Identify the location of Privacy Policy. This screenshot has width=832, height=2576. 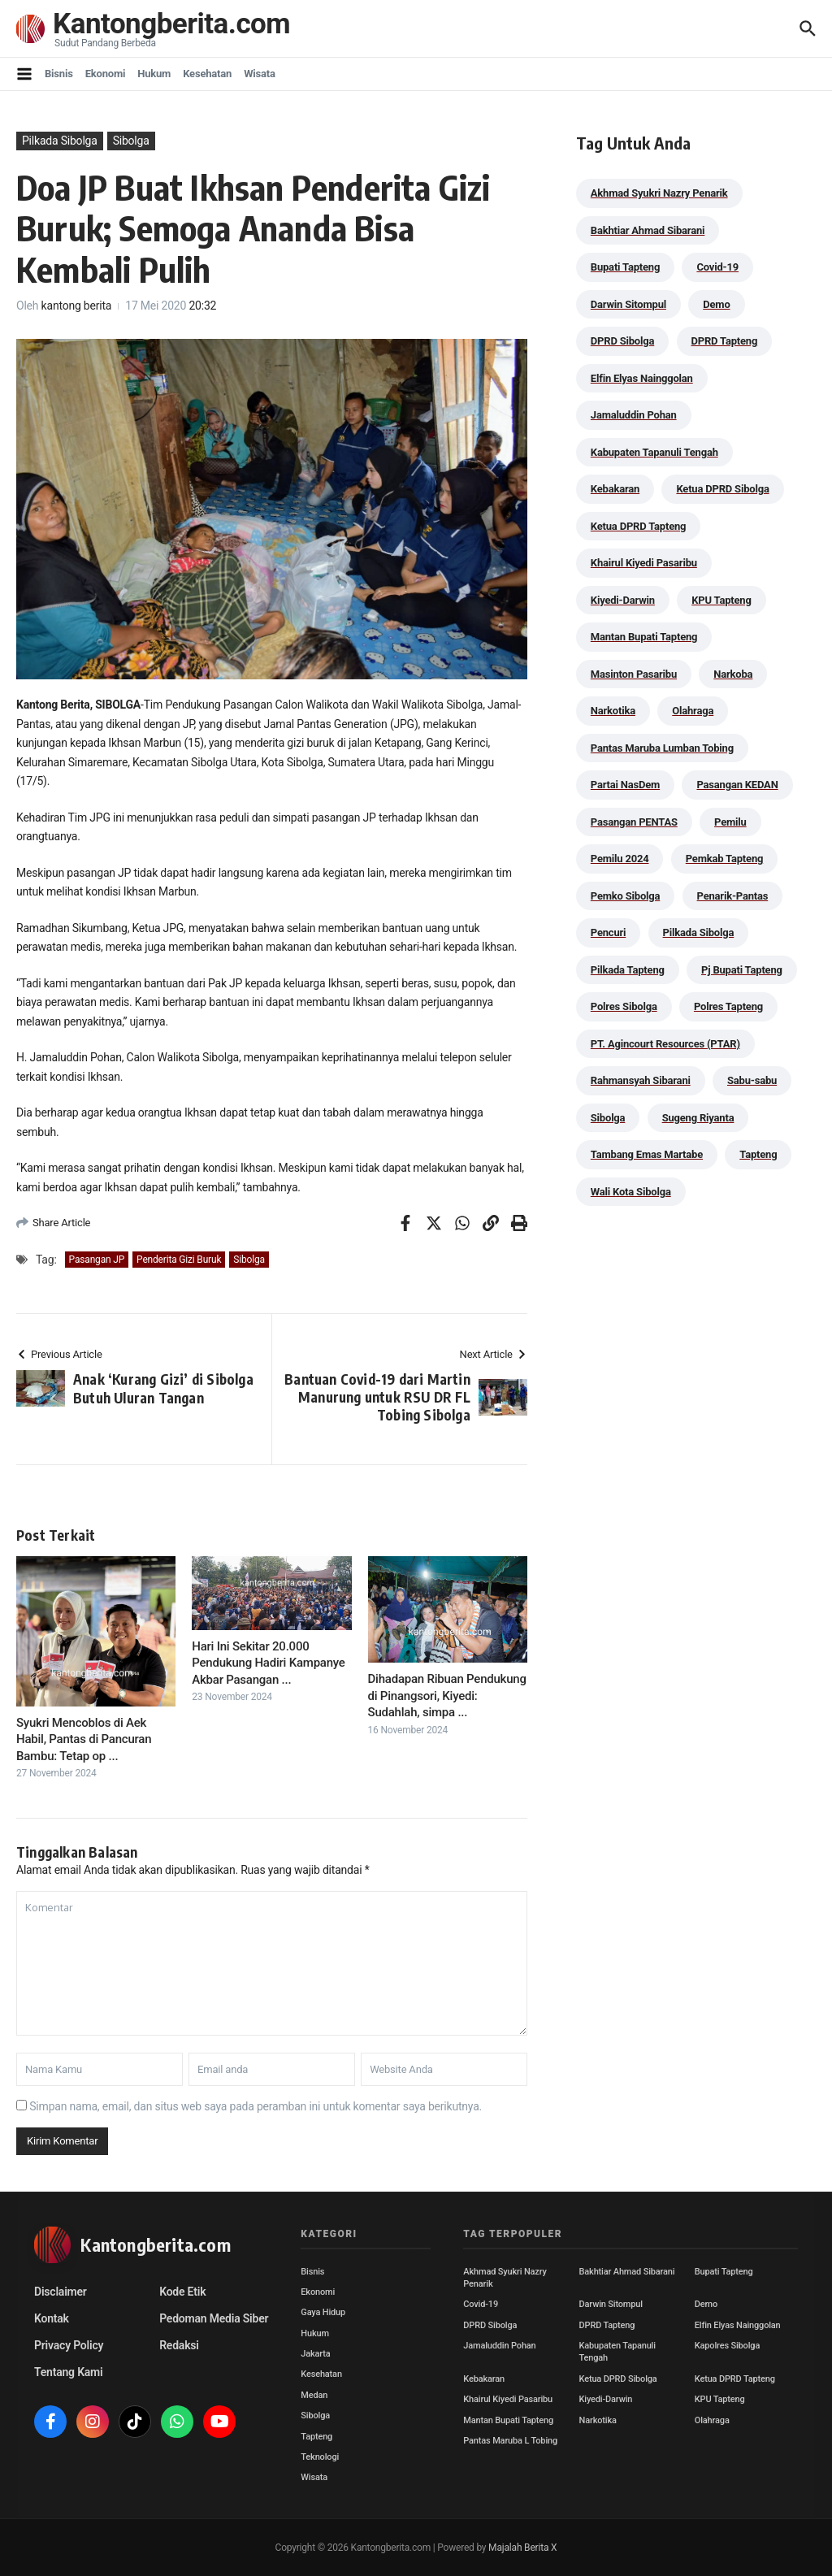
(68, 2345).